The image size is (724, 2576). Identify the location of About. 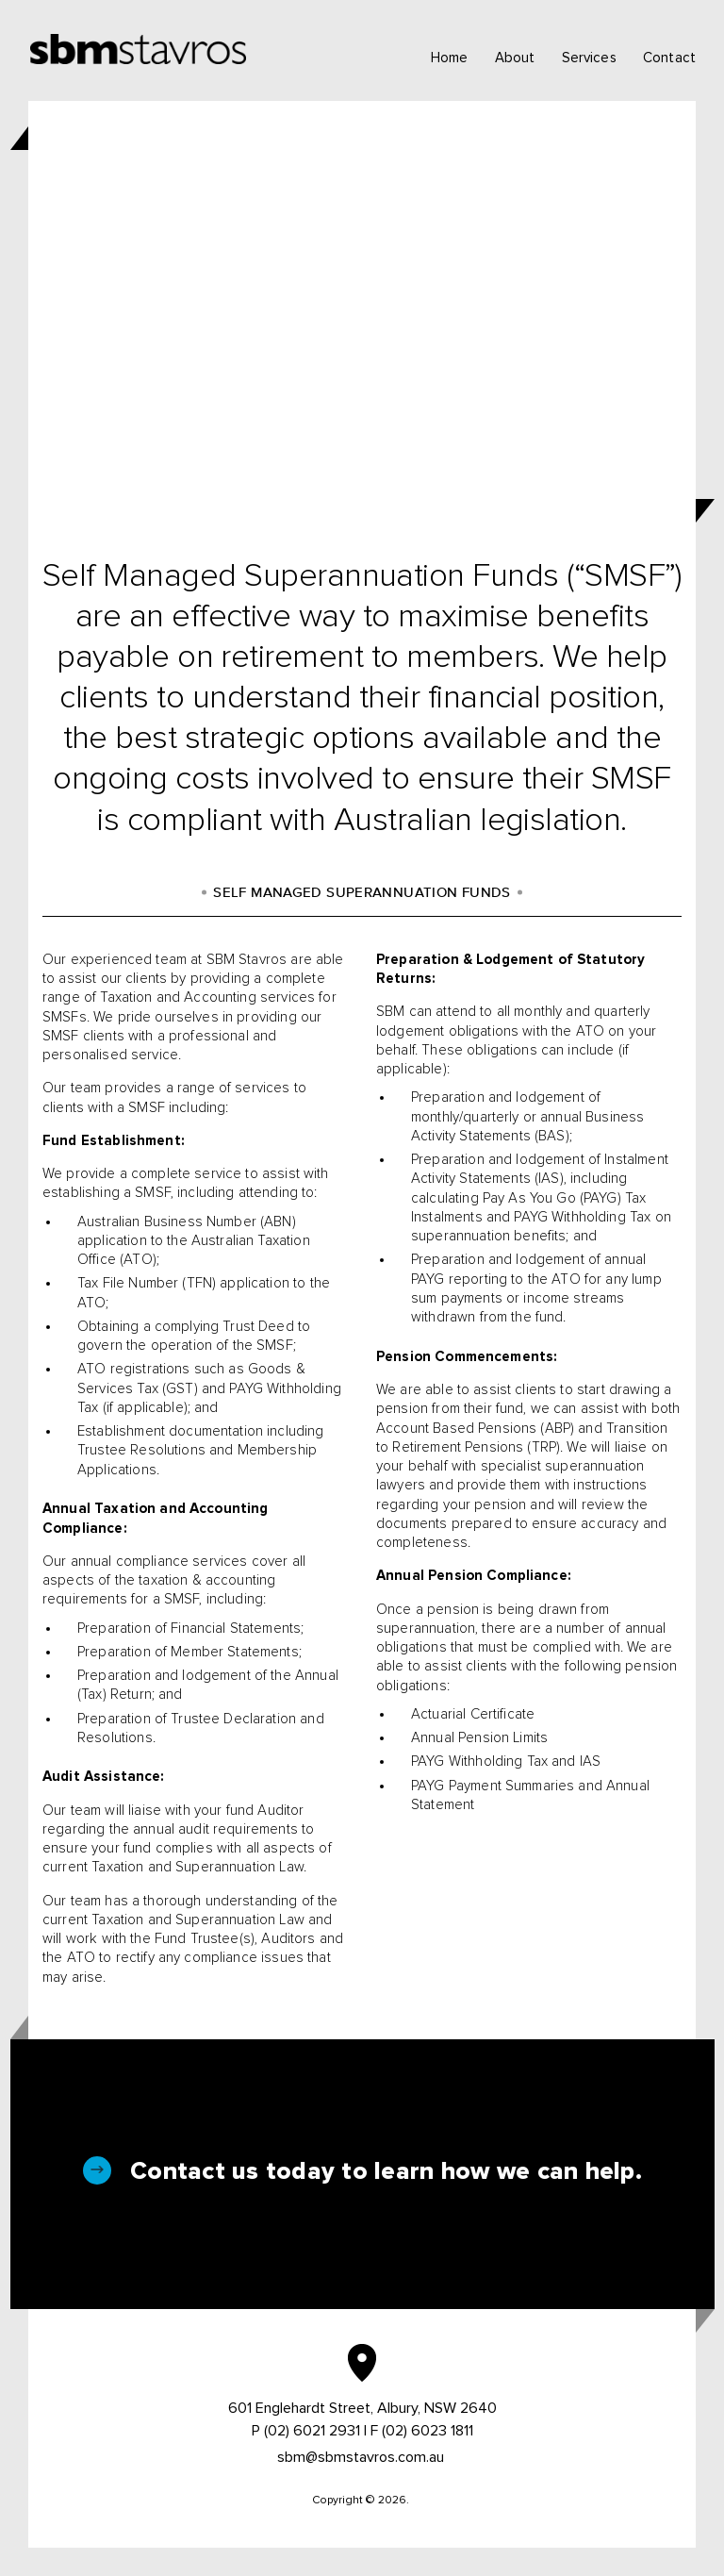
(515, 58).